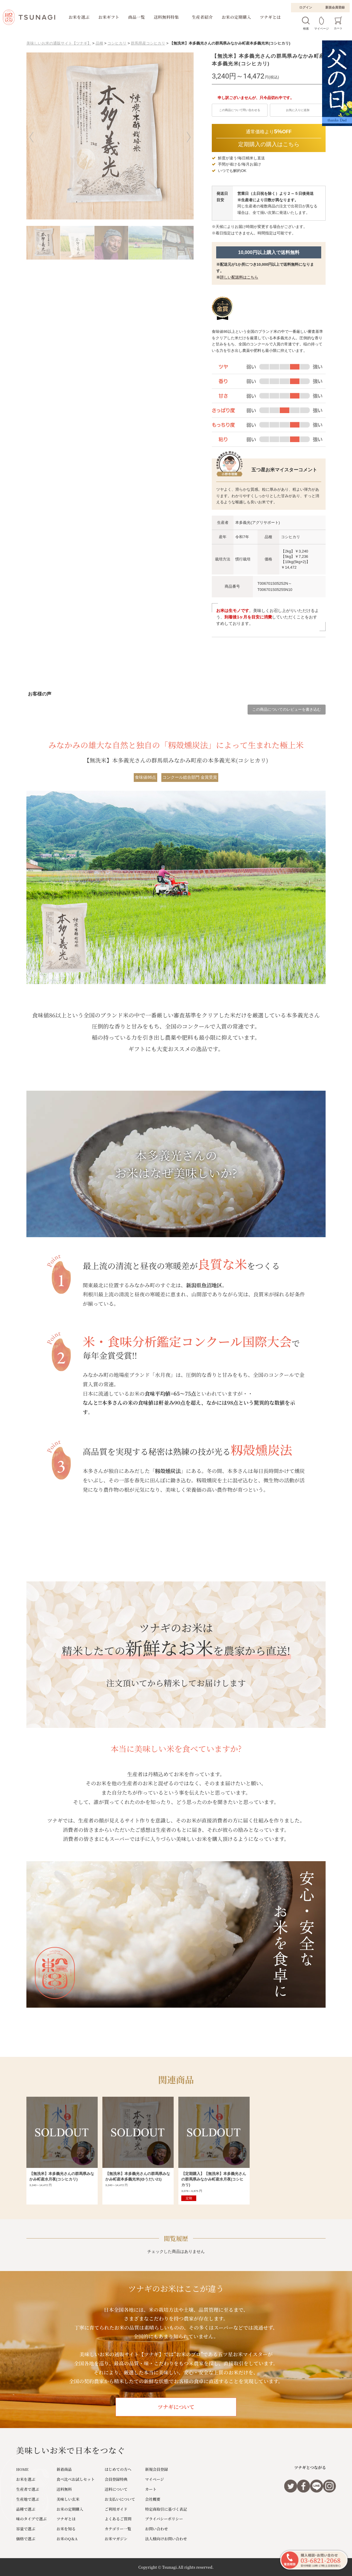  Describe the element at coordinates (136, 17) in the screenshot. I see `商品一覧` at that location.